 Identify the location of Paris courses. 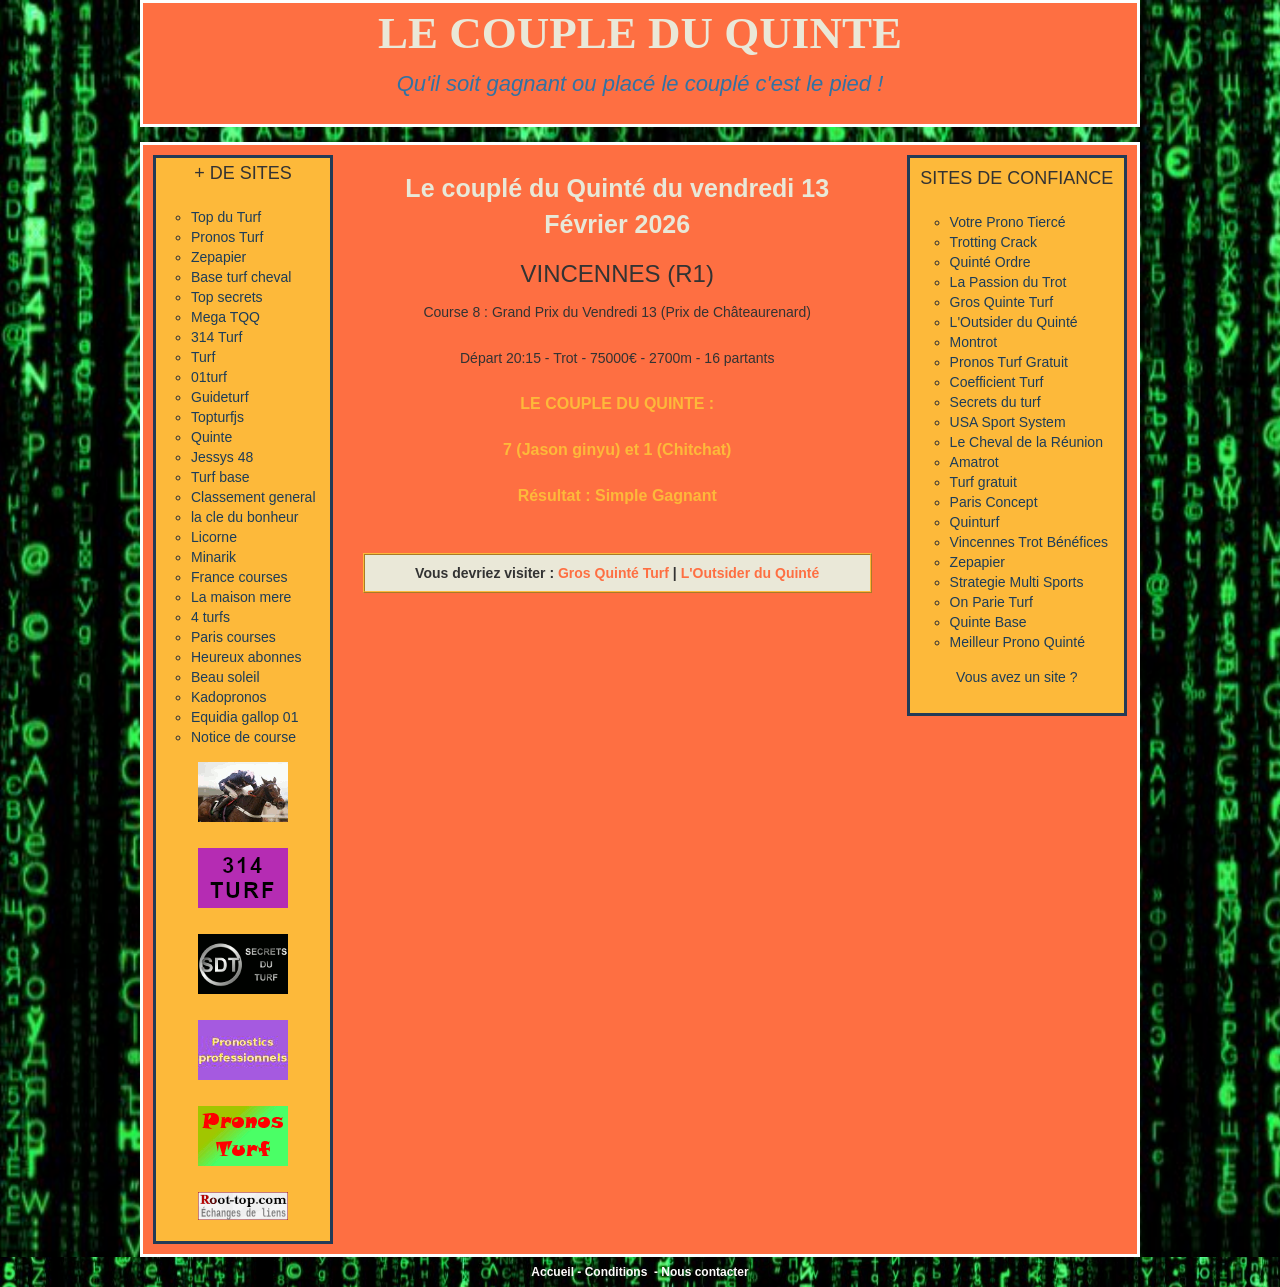
(233, 637).